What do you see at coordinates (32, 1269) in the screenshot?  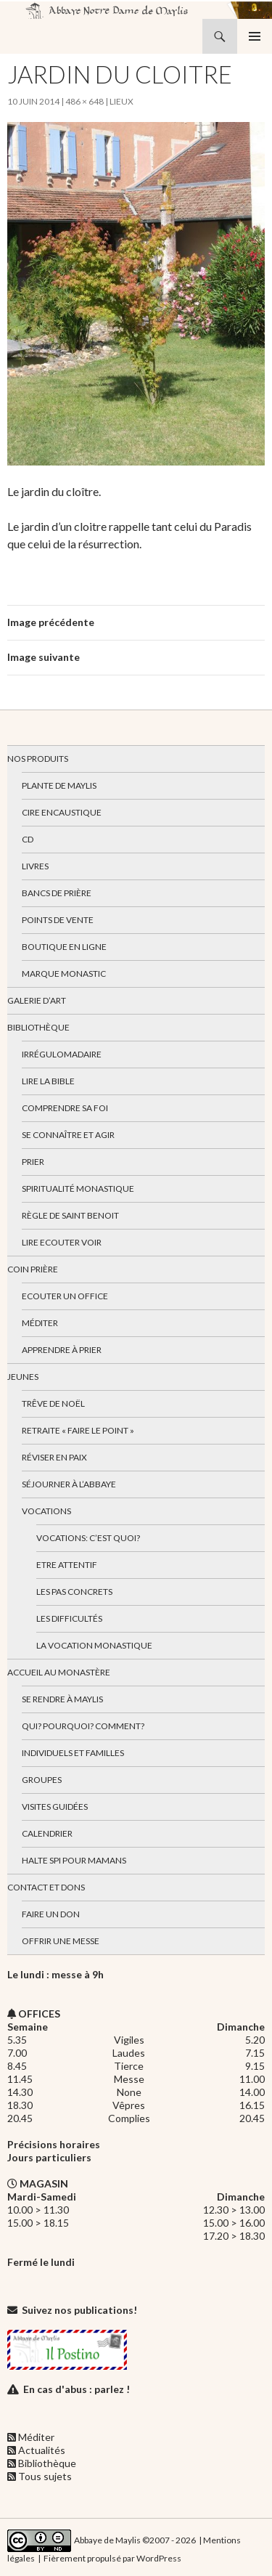 I see `Coin Prière` at bounding box center [32, 1269].